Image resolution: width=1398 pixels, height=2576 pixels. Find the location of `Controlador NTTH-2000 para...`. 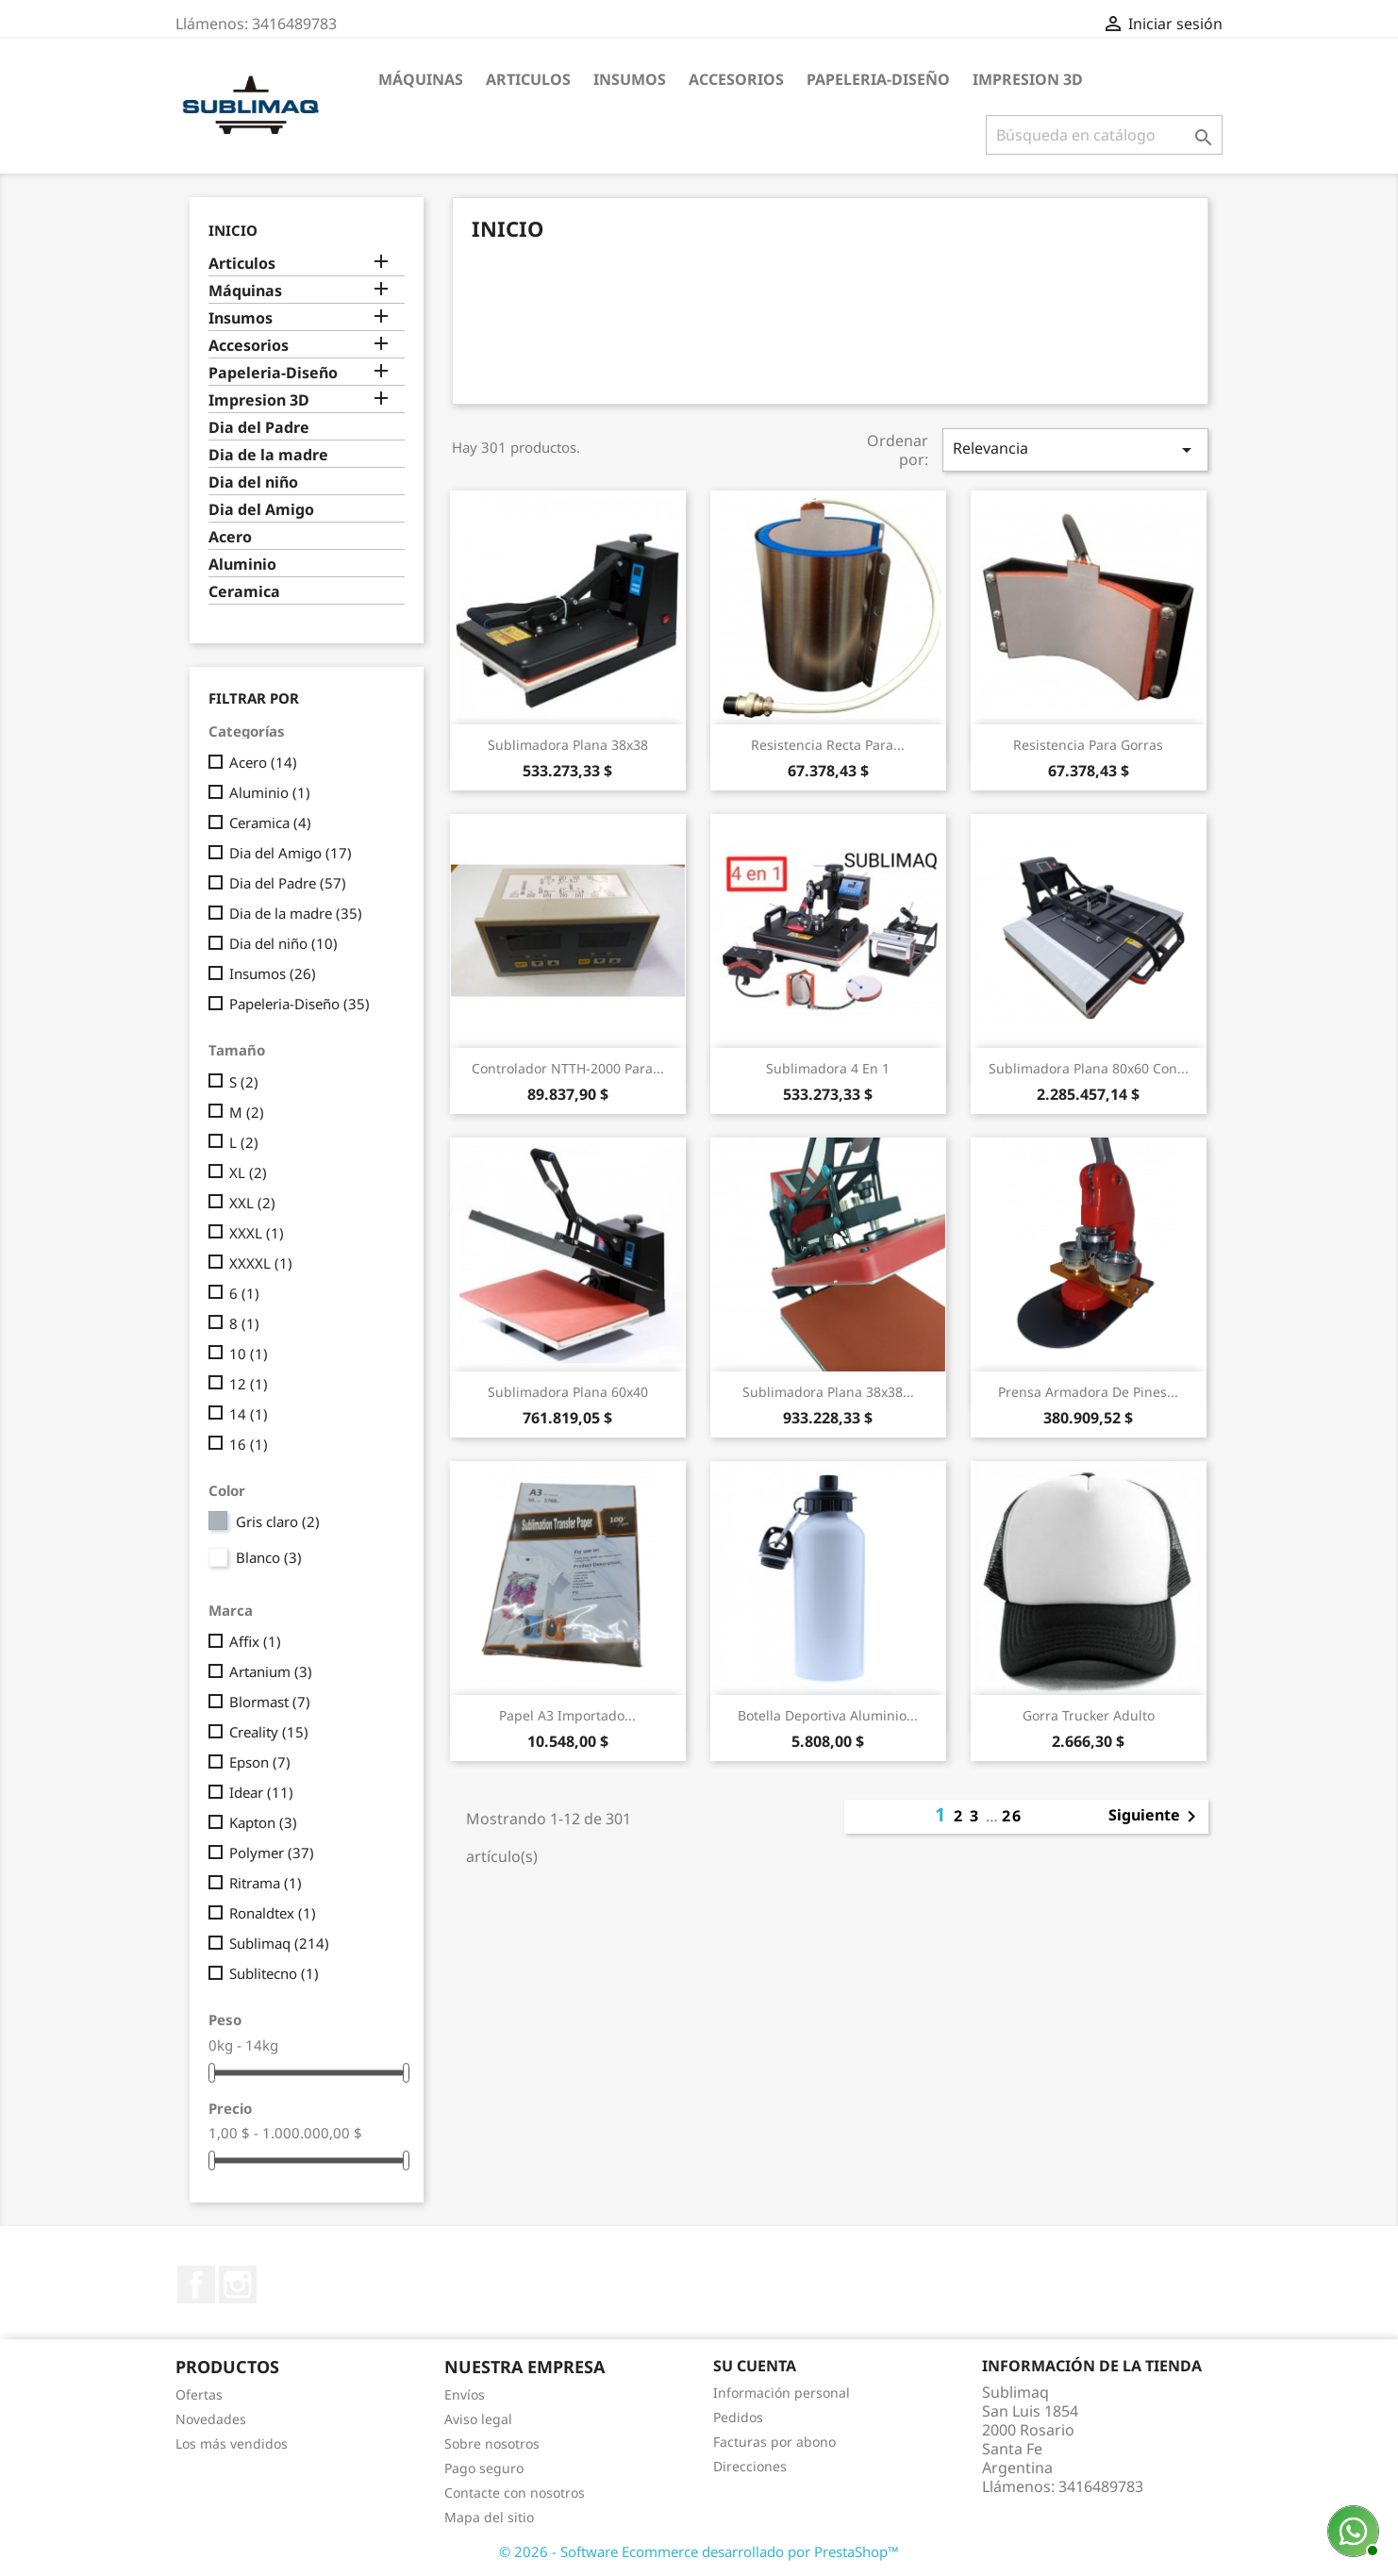

Controlador NTTH-2000 para... is located at coordinates (568, 1068).